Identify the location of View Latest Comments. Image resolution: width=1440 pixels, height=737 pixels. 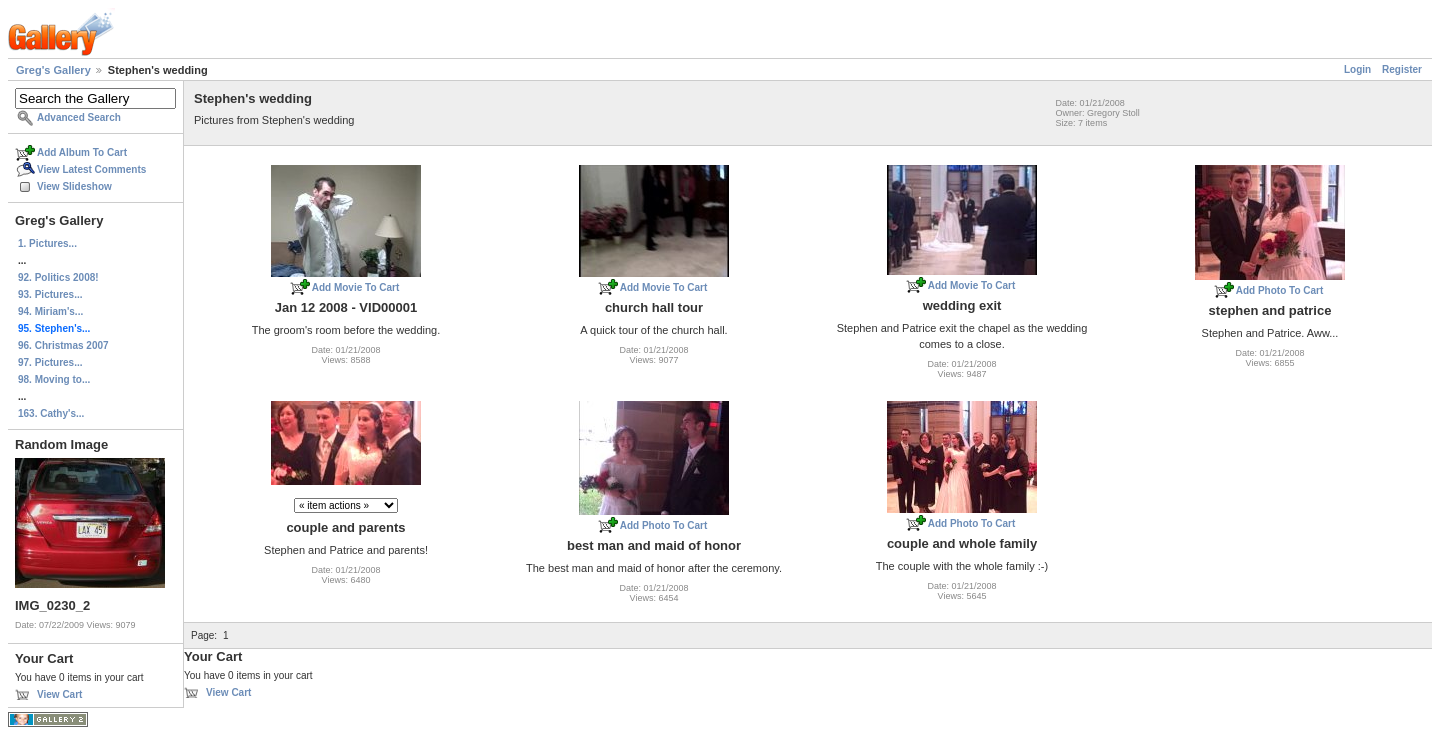
(91, 169).